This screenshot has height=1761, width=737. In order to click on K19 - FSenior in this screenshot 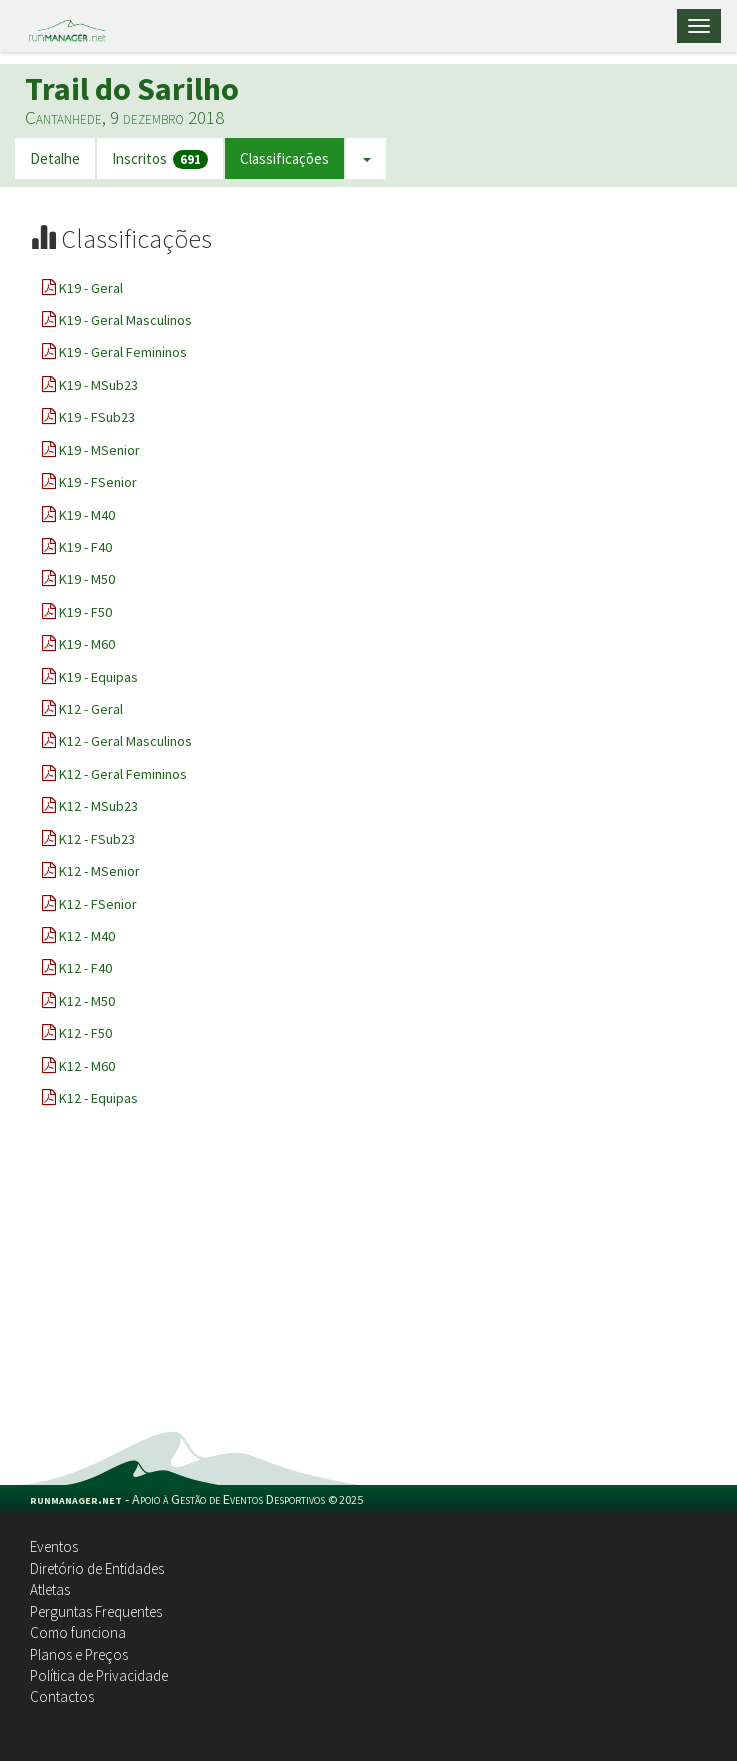, I will do `click(98, 482)`.